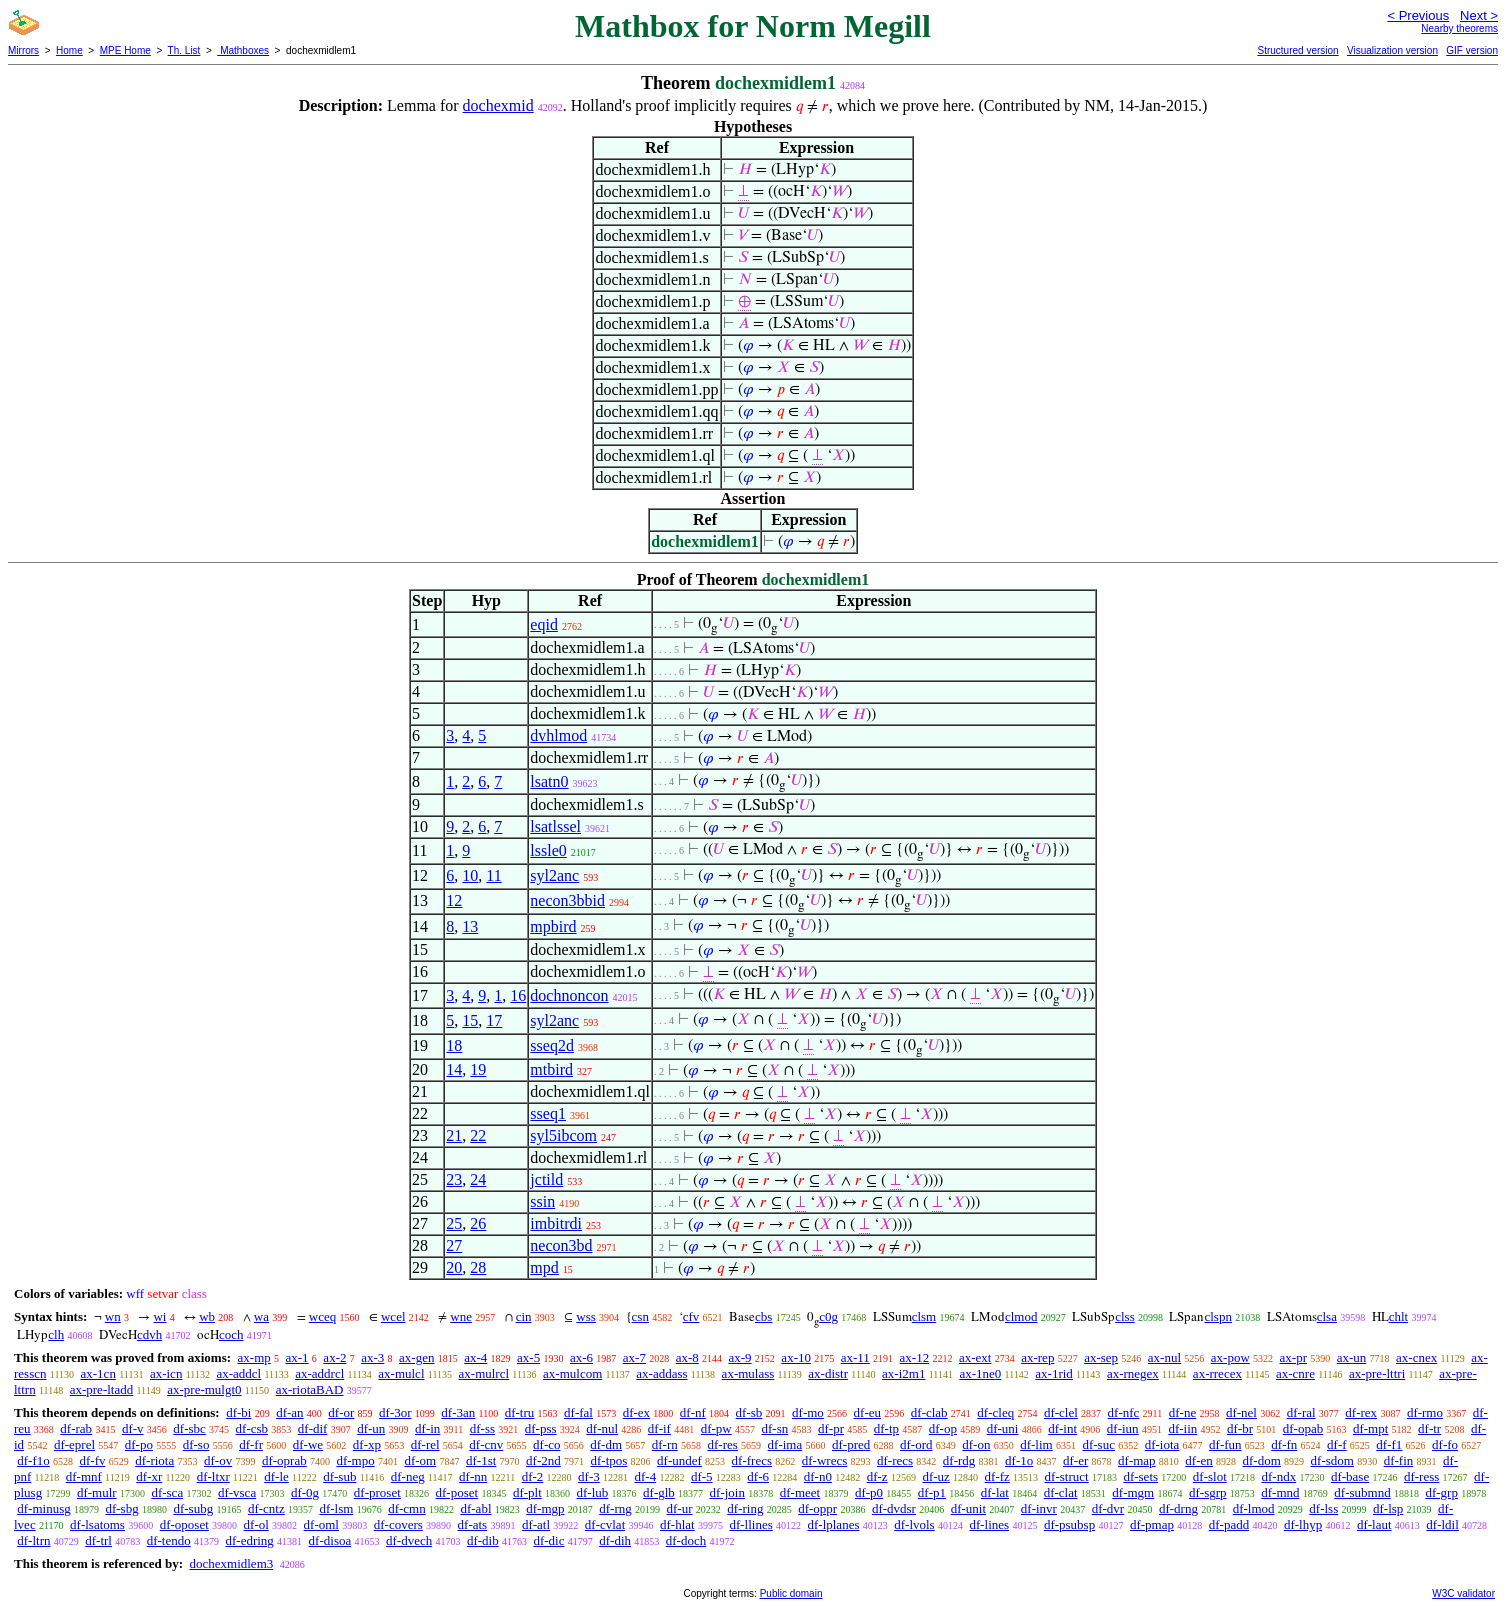 The width and height of the screenshot is (1506, 1610). What do you see at coordinates (554, 875) in the screenshot?
I see `syl2anc` at bounding box center [554, 875].